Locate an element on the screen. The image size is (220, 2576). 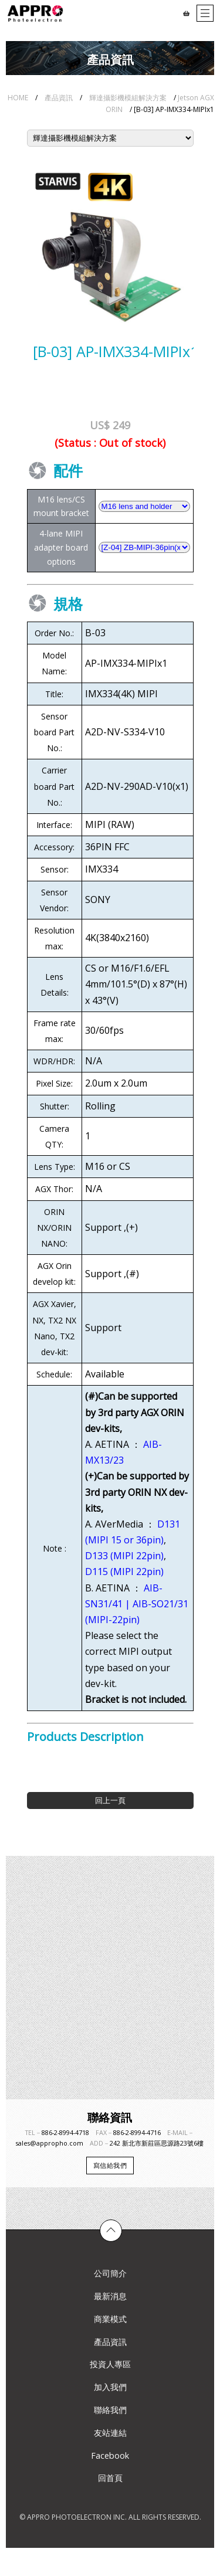
產品資訊 is located at coordinates (59, 98).